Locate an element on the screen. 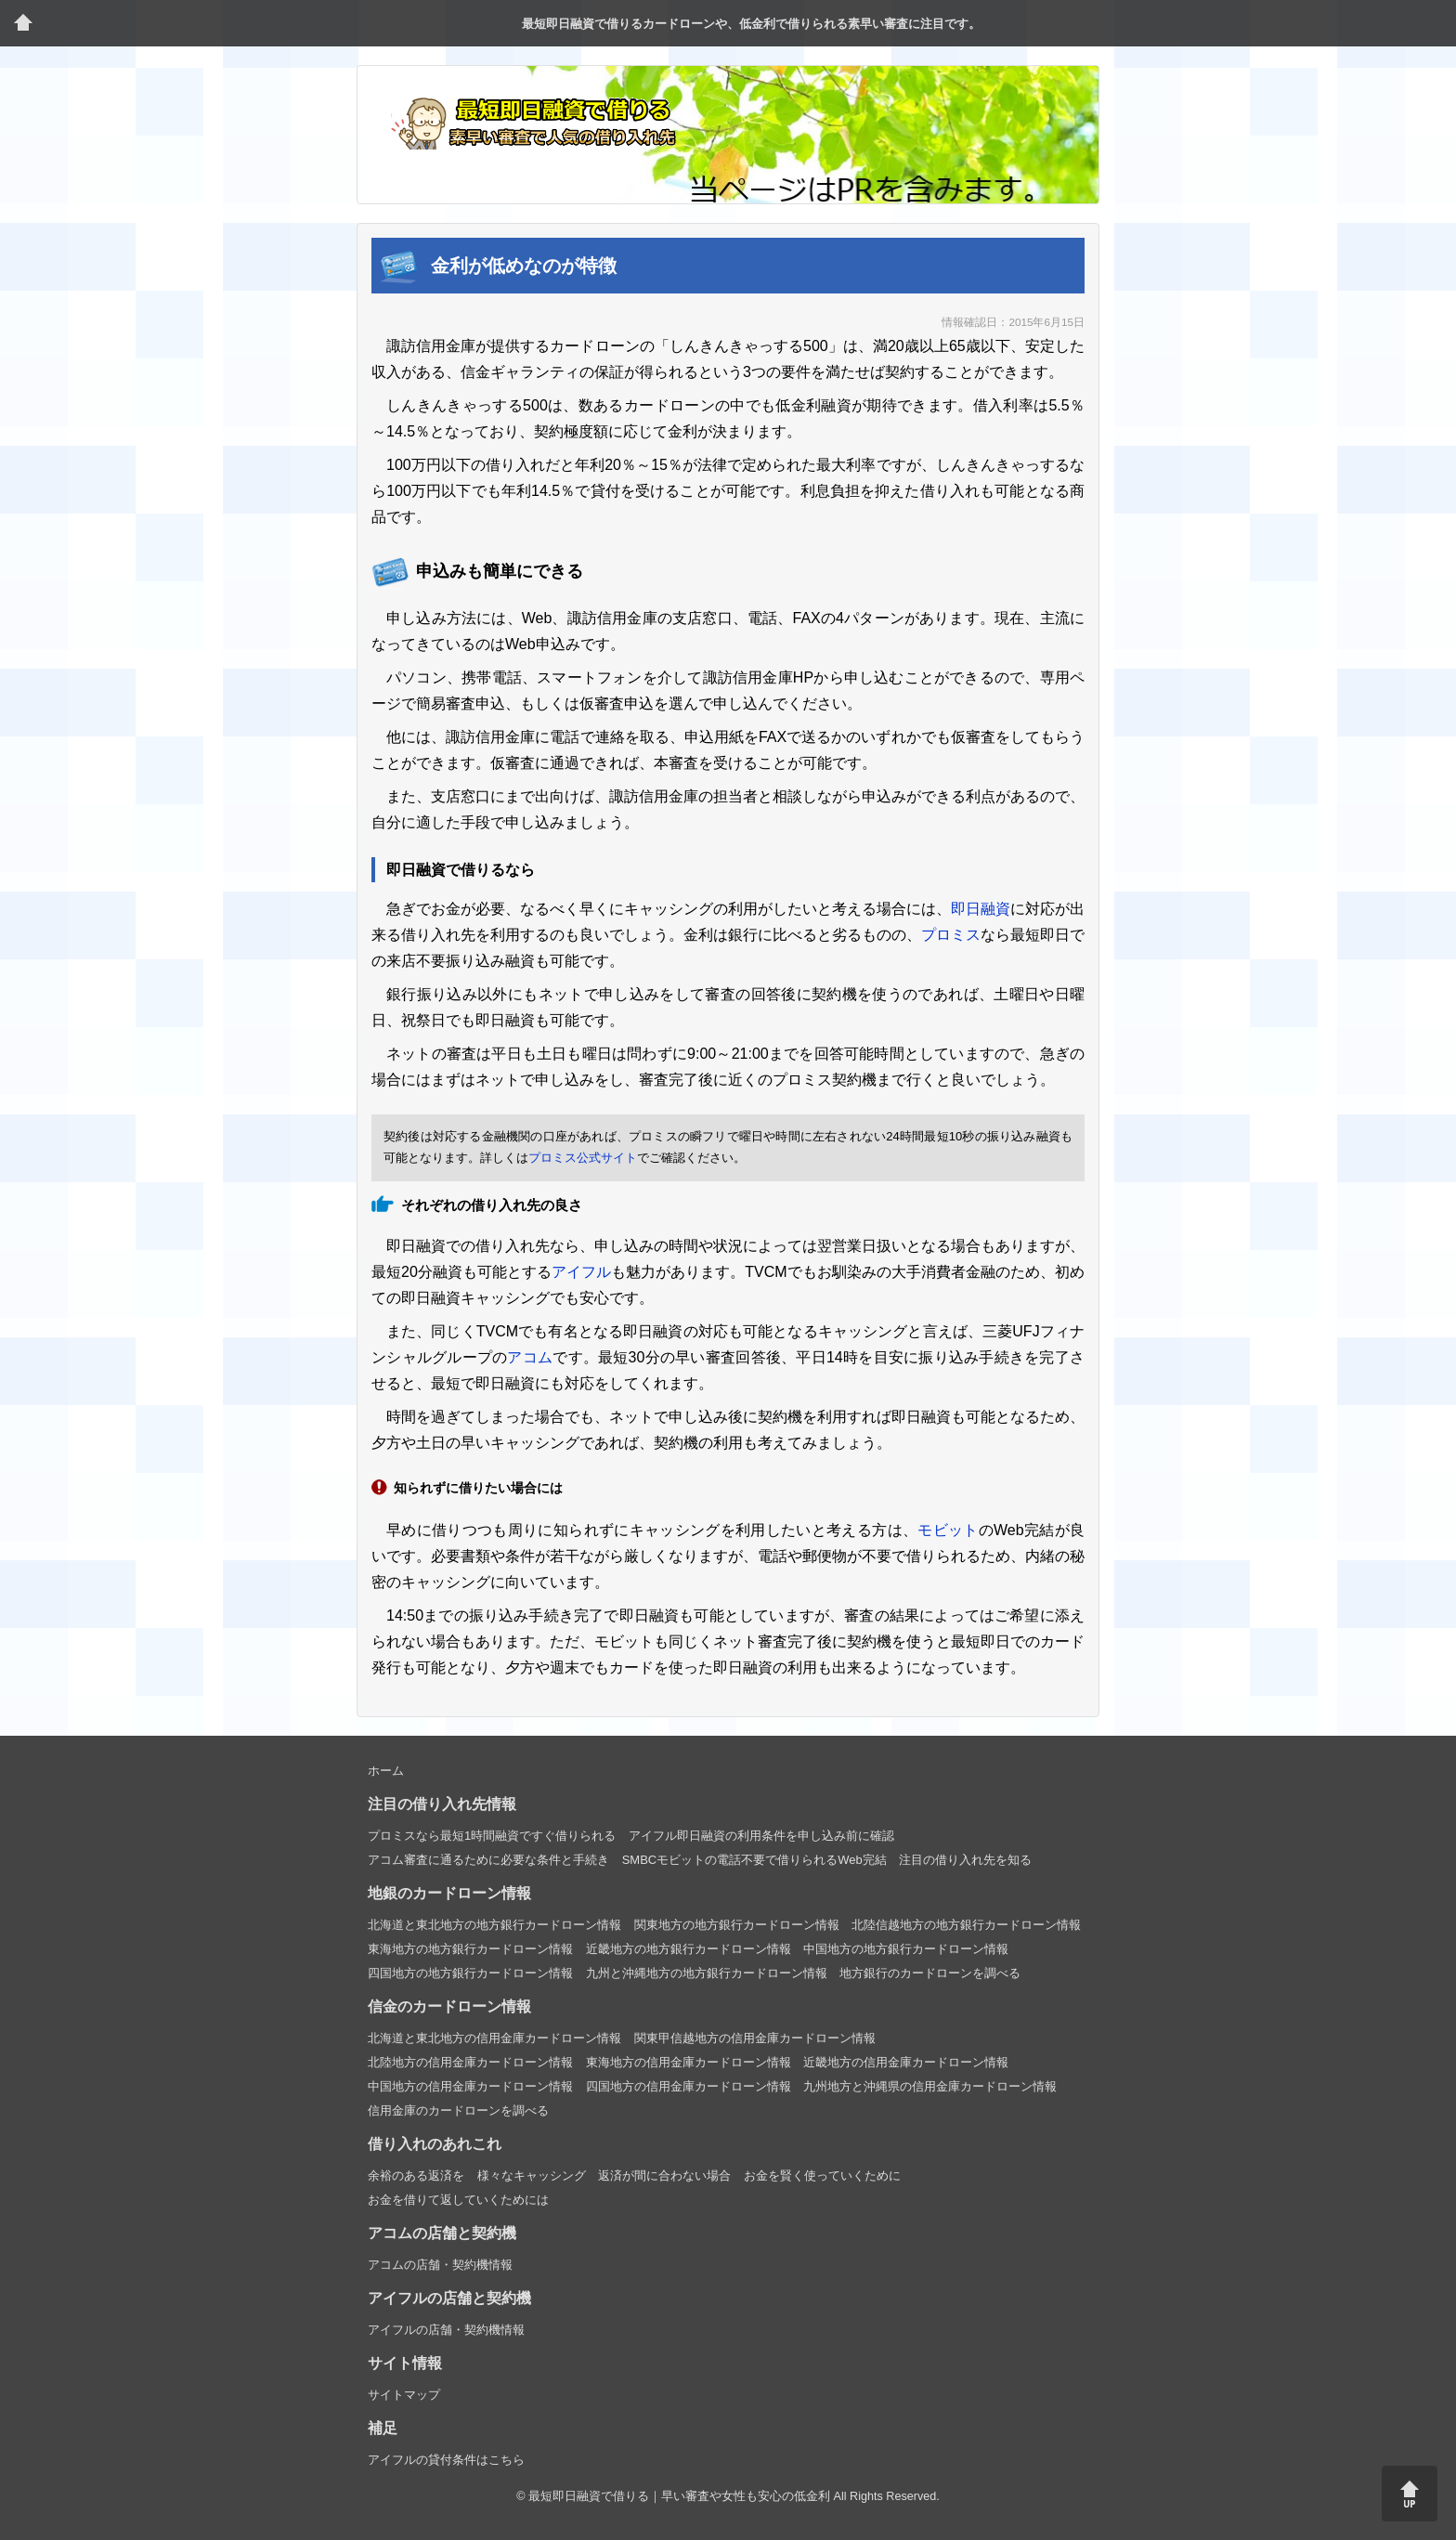  アコム審査に通るために必要な条件と手続き is located at coordinates (488, 1860).